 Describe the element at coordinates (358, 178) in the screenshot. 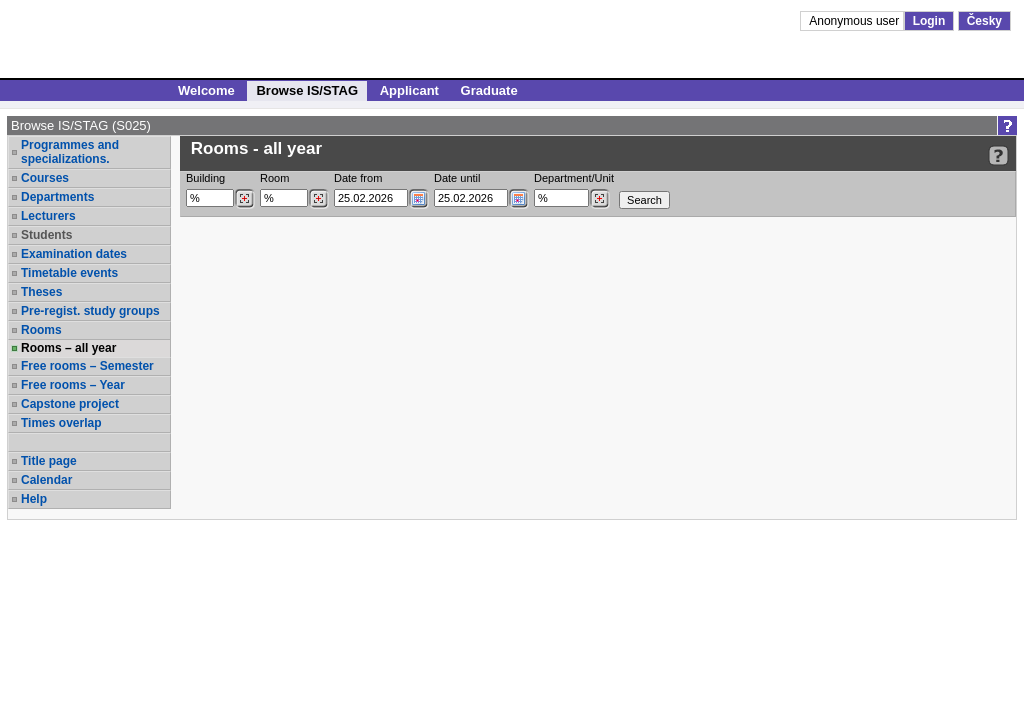

I see `Date from` at that location.